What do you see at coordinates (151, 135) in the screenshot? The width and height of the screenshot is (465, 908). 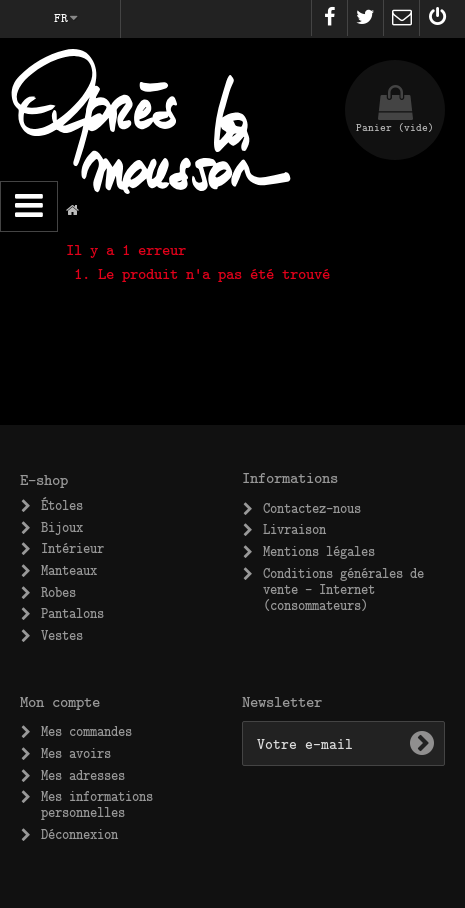 I see `Après la Mousson` at bounding box center [151, 135].